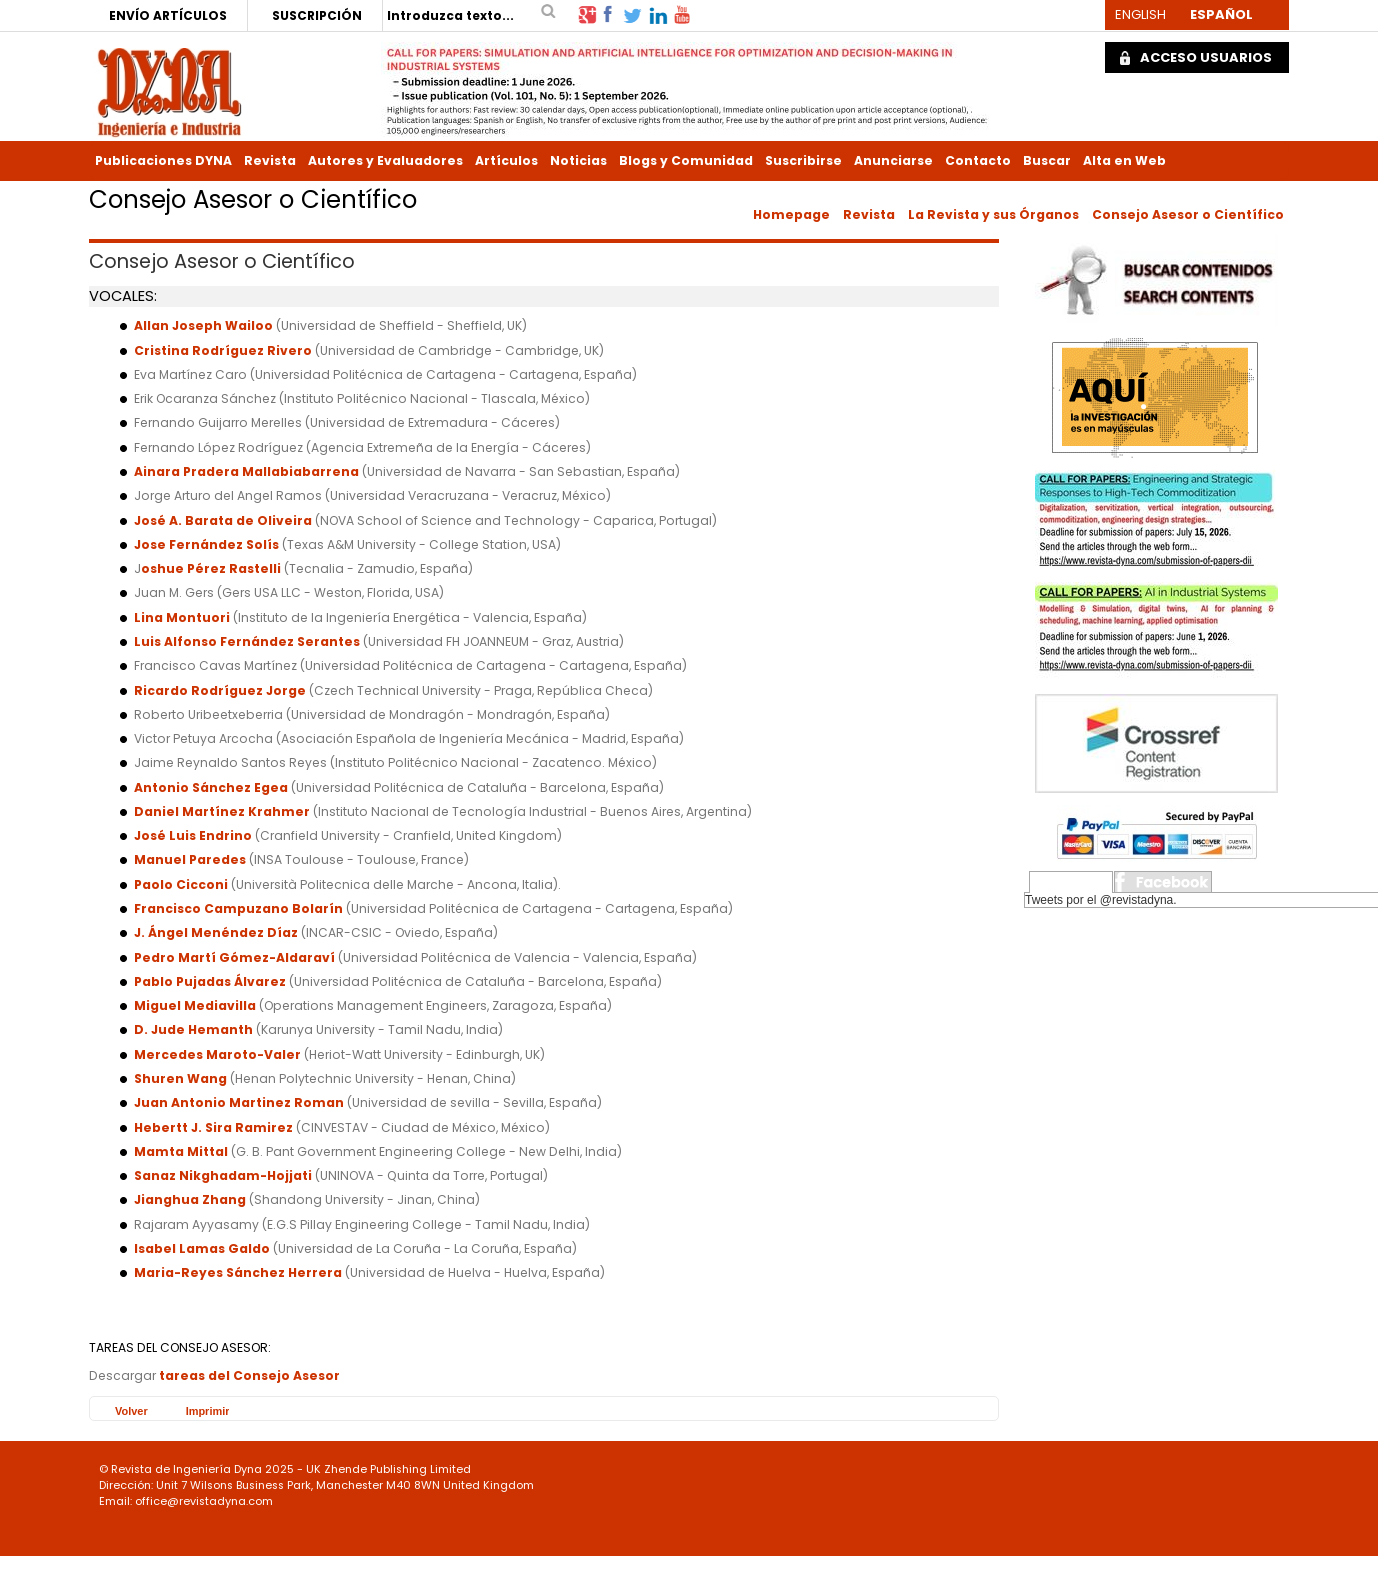 The width and height of the screenshot is (1378, 1572). I want to click on Pablo Pujadas Álvarez, so click(210, 981).